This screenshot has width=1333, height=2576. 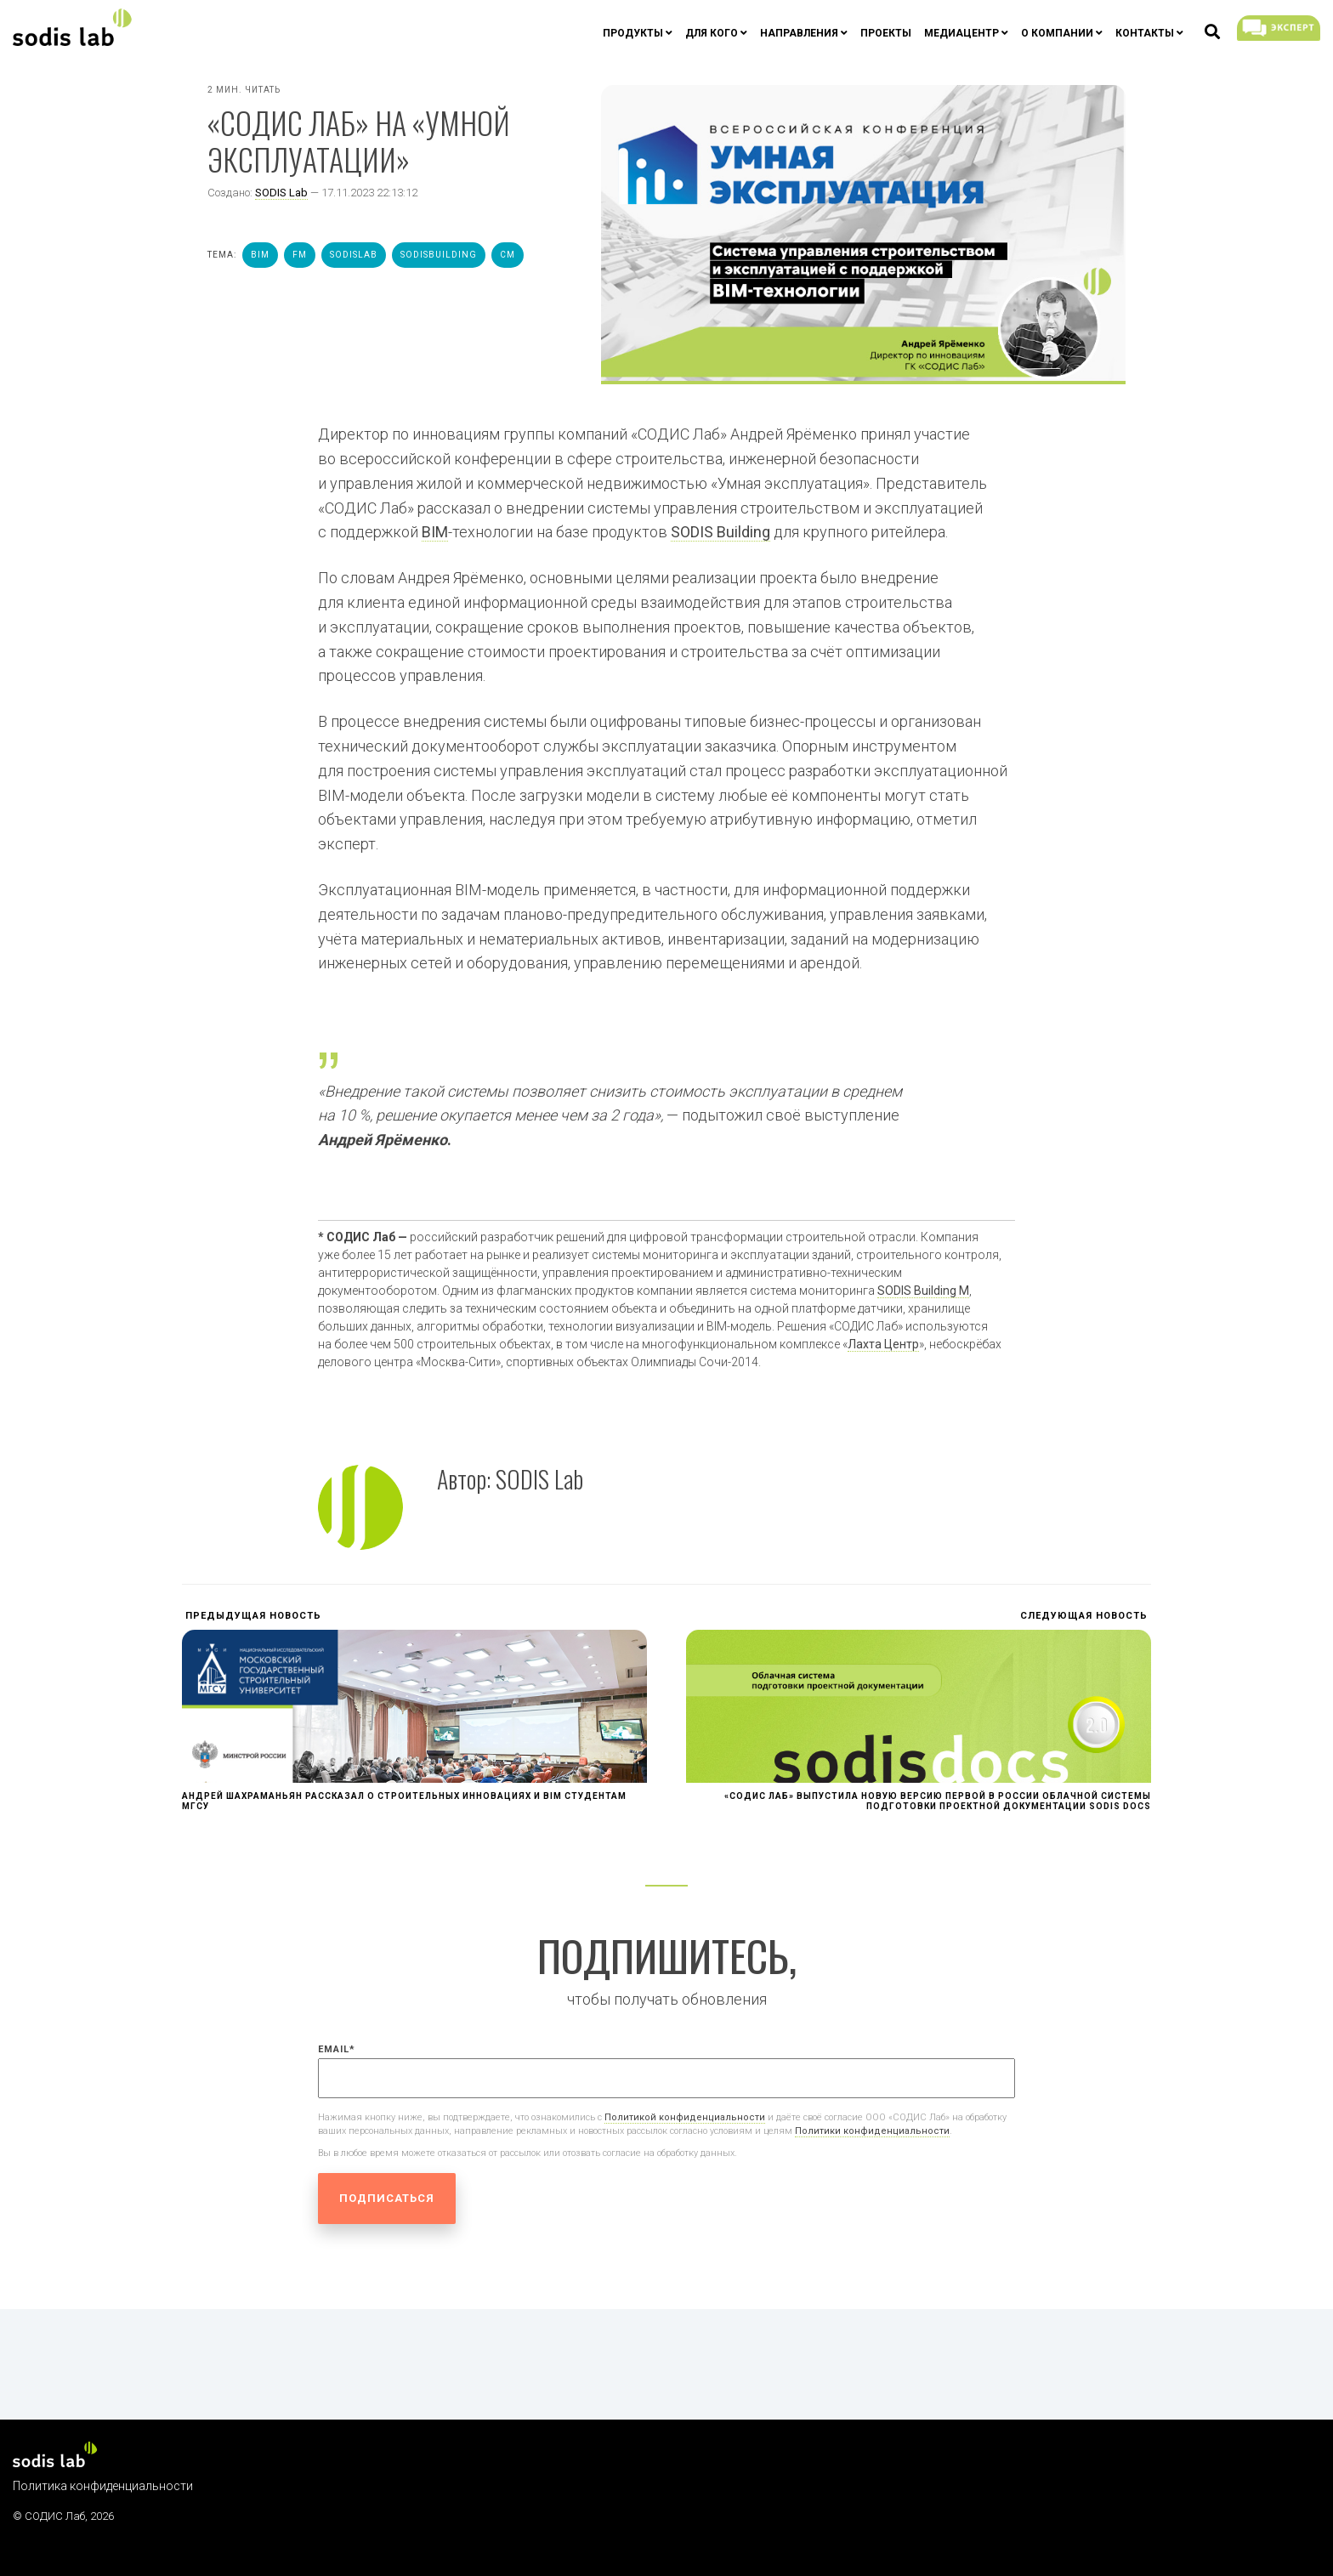 What do you see at coordinates (1085, 1615) in the screenshot?
I see `Следующая новость` at bounding box center [1085, 1615].